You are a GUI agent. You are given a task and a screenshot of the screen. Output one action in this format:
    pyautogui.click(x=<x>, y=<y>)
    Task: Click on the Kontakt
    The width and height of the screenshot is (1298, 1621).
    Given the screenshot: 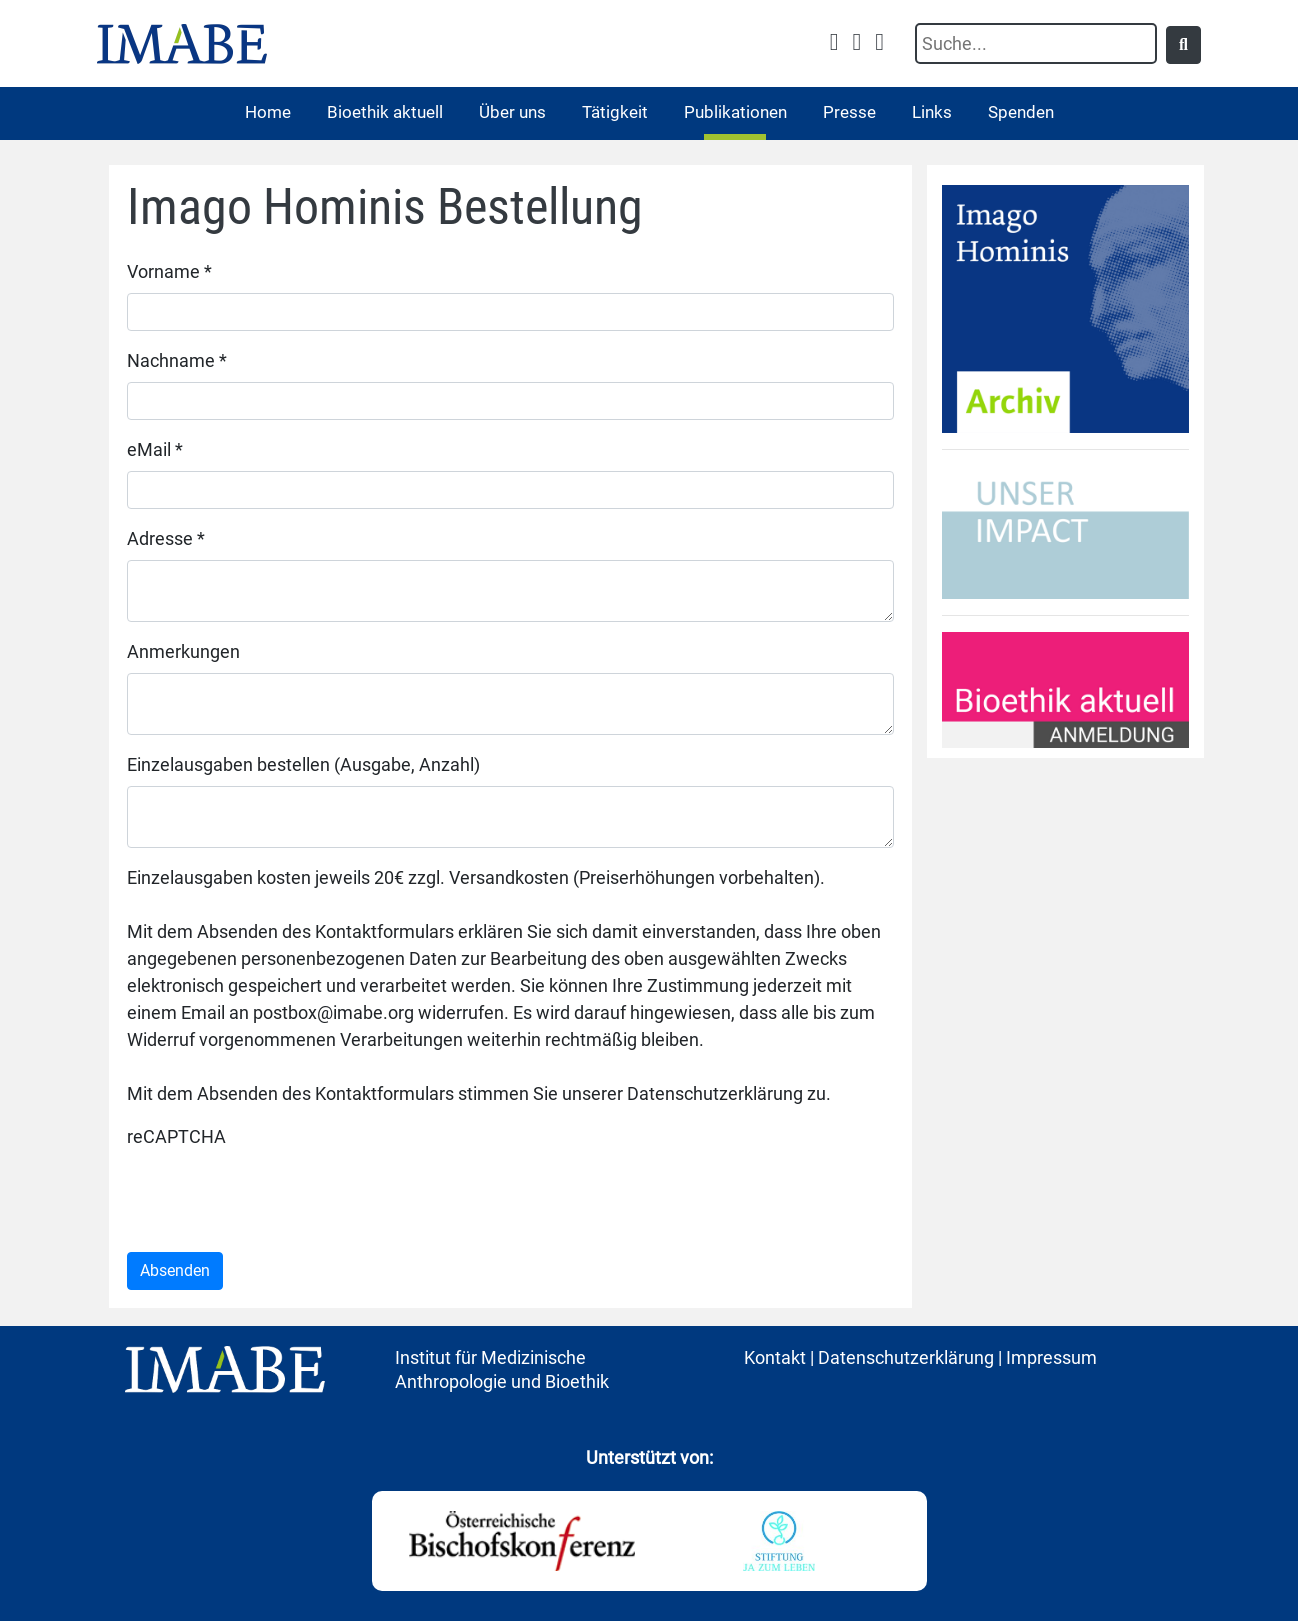 What is the action you would take?
    pyautogui.click(x=775, y=1357)
    